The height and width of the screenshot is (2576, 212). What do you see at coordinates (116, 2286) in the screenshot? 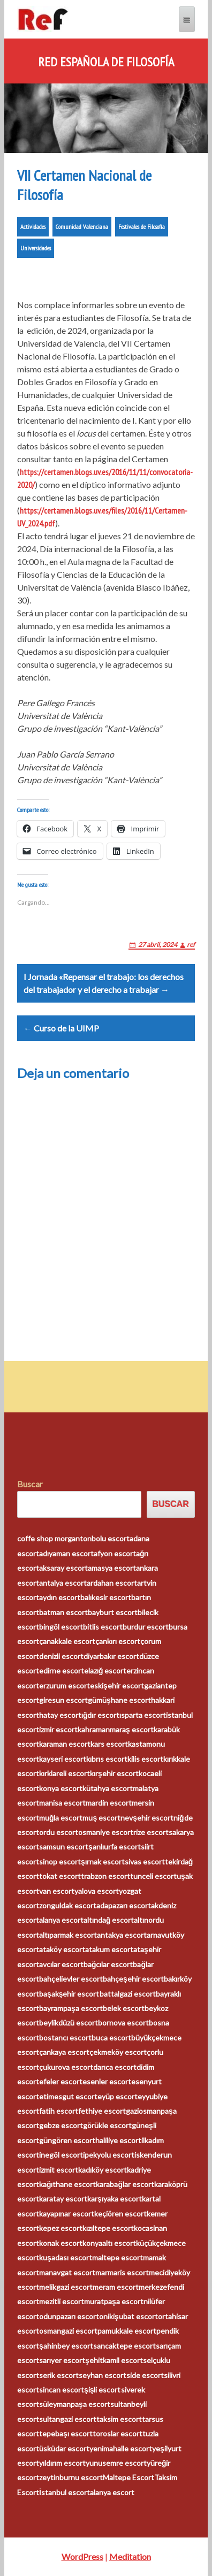
I see `meram escort` at bounding box center [116, 2286].